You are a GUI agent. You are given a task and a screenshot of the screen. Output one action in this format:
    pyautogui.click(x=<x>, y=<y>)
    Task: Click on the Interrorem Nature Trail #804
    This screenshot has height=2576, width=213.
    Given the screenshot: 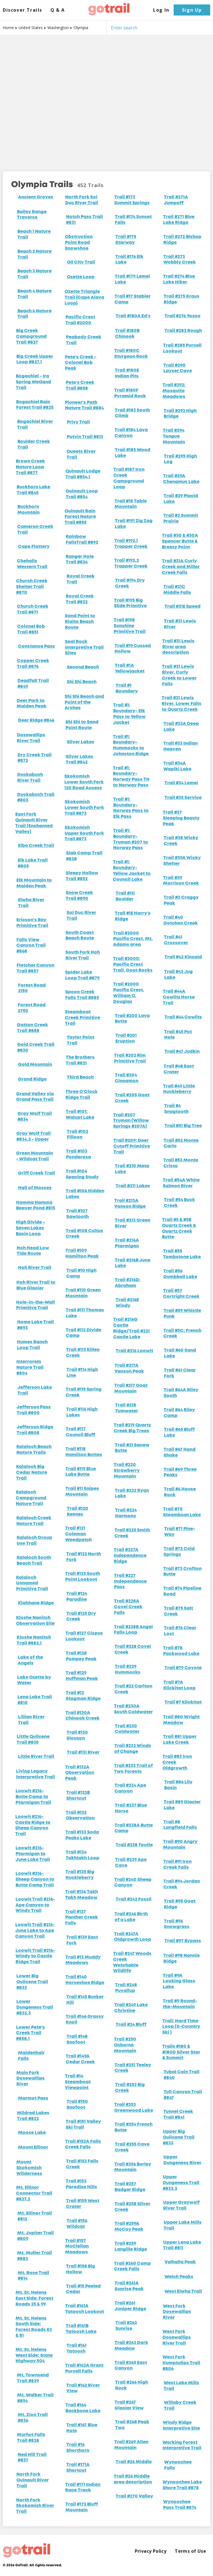 What is the action you would take?
    pyautogui.click(x=30, y=1368)
    